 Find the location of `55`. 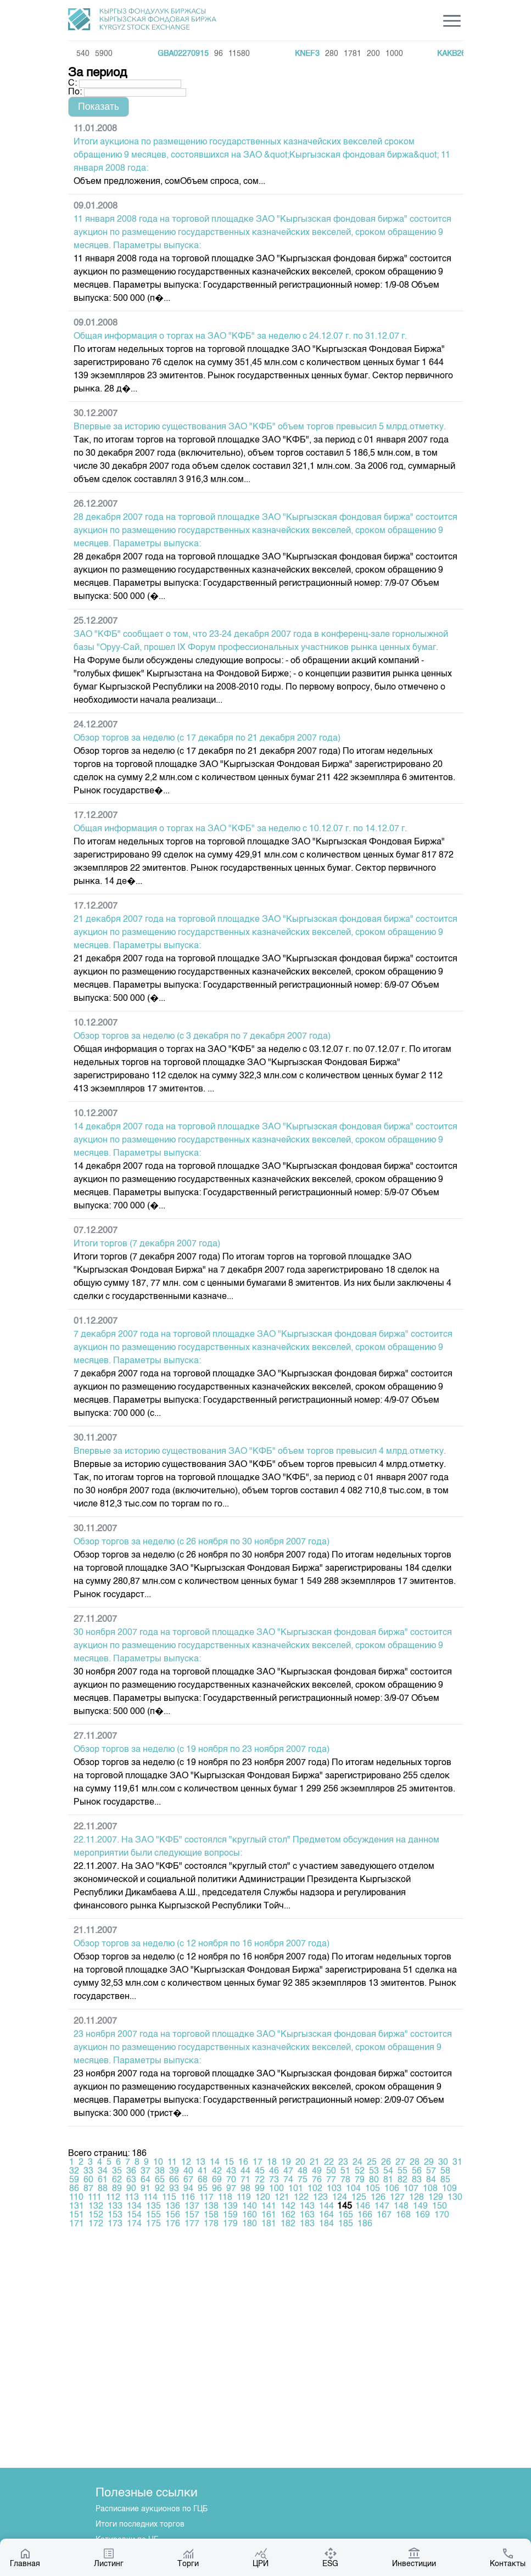

55 is located at coordinates (402, 2171).